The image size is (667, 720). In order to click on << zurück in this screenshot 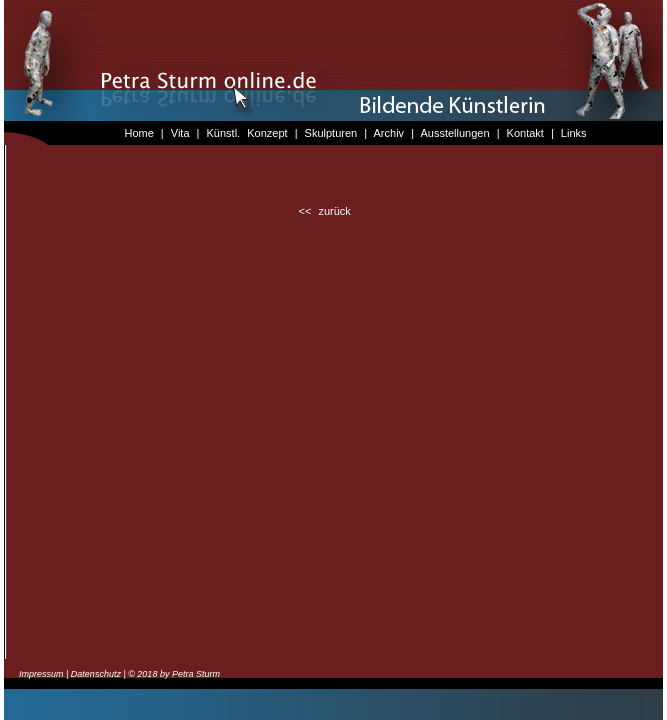, I will do `click(325, 211)`.